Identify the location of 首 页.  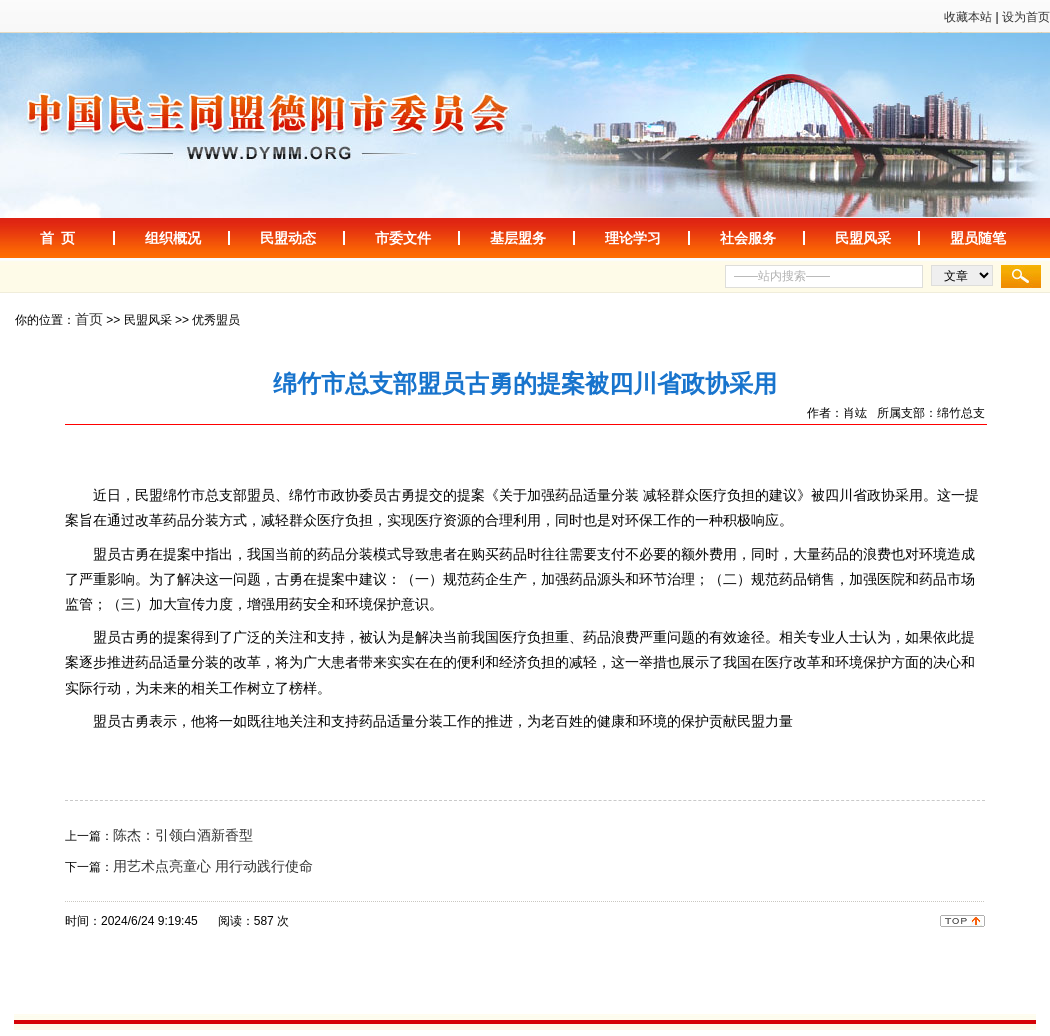
(58, 238).